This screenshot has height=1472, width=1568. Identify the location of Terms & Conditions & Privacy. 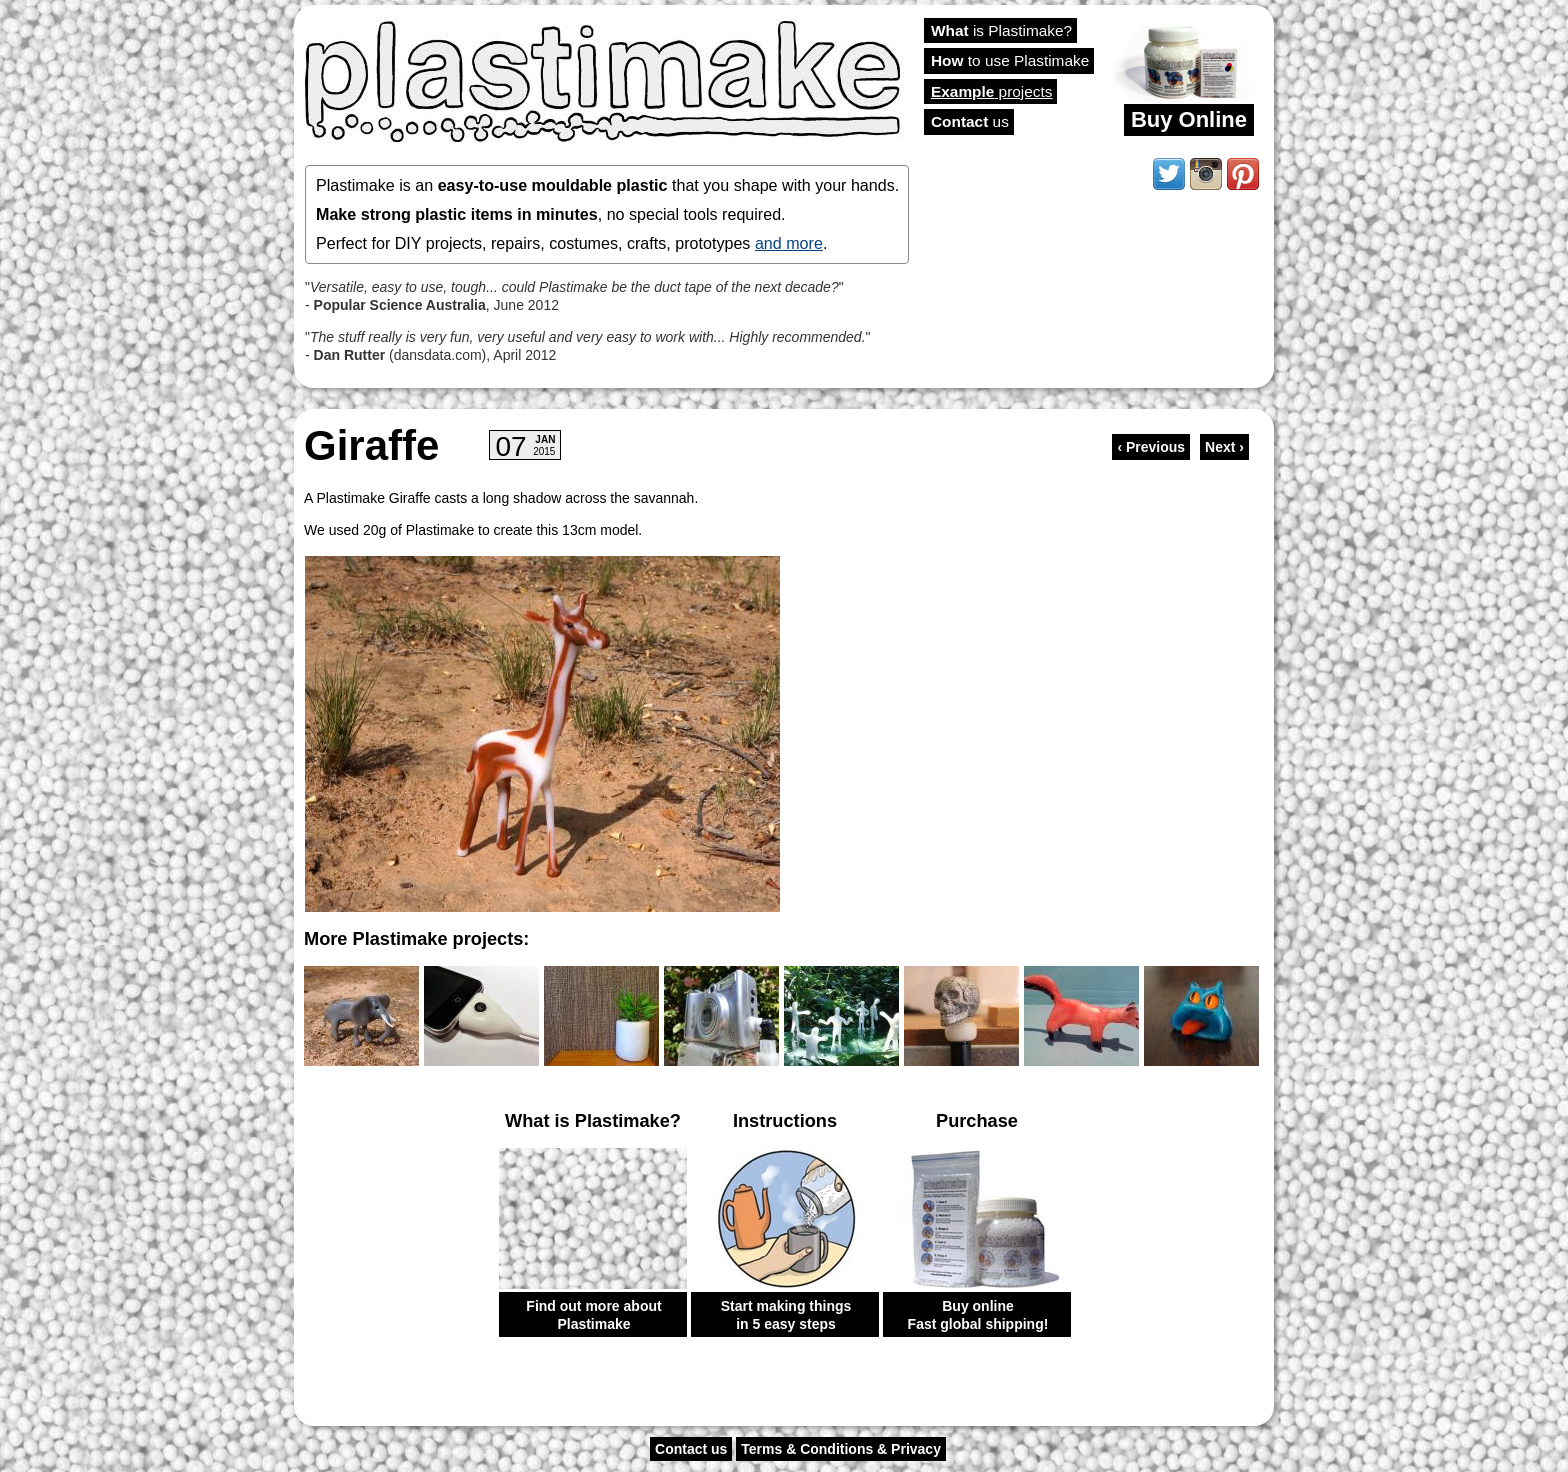
(841, 1449).